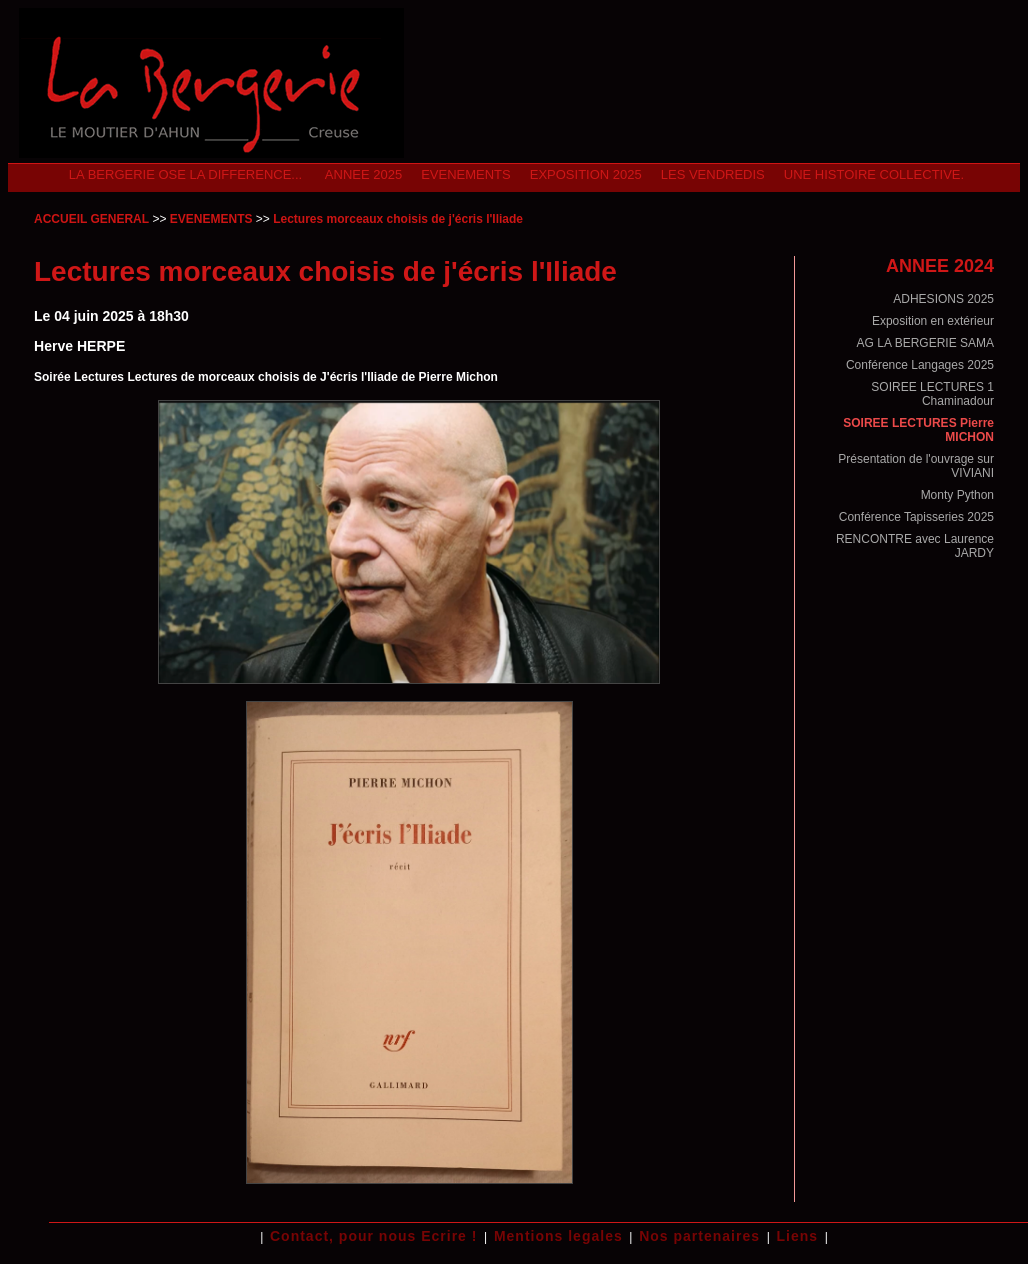  Describe the element at coordinates (943, 299) in the screenshot. I see `ADHESIONS 2025` at that location.